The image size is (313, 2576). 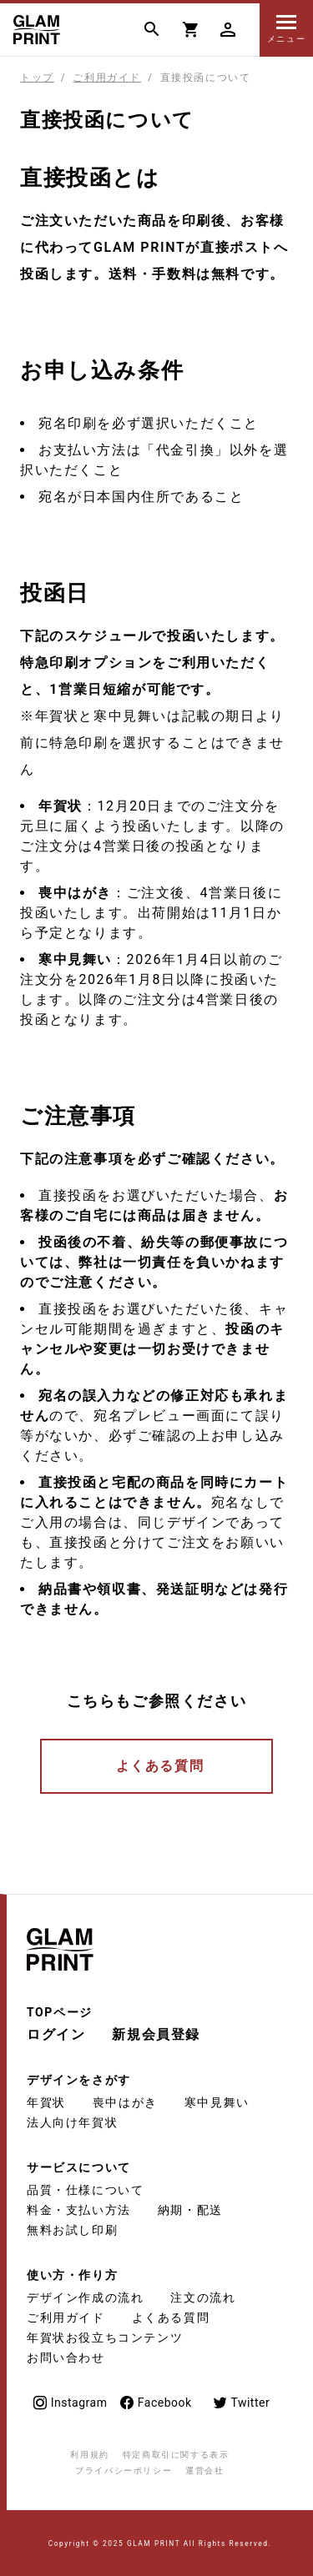 I want to click on 注文の流れ, so click(x=202, y=2297).